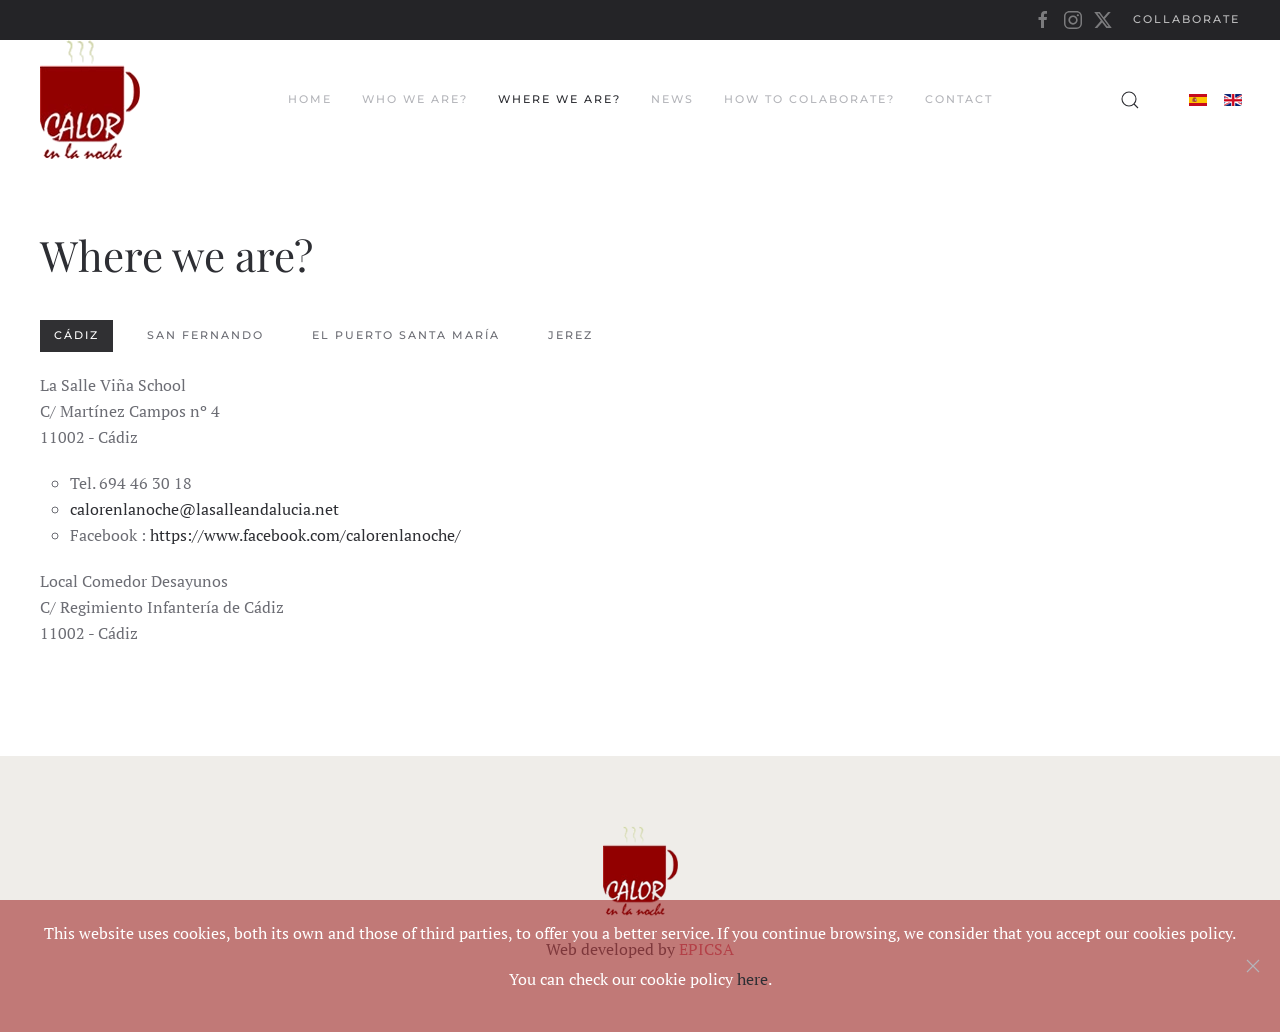  What do you see at coordinates (559, 99) in the screenshot?
I see `Where we are?` at bounding box center [559, 99].